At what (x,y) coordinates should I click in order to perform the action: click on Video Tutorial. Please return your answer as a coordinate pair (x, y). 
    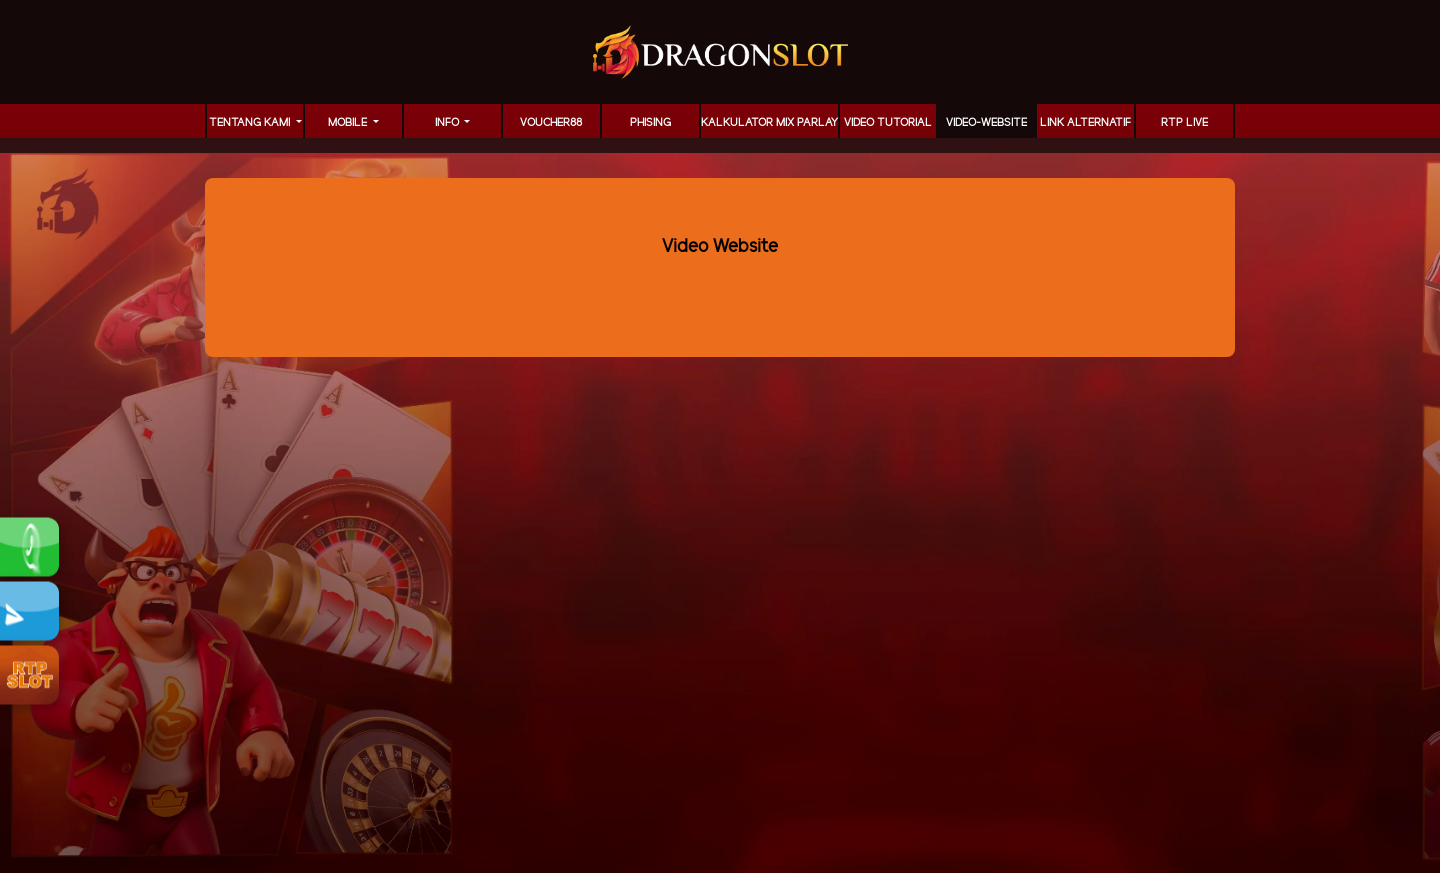
    Looking at the image, I should click on (888, 123).